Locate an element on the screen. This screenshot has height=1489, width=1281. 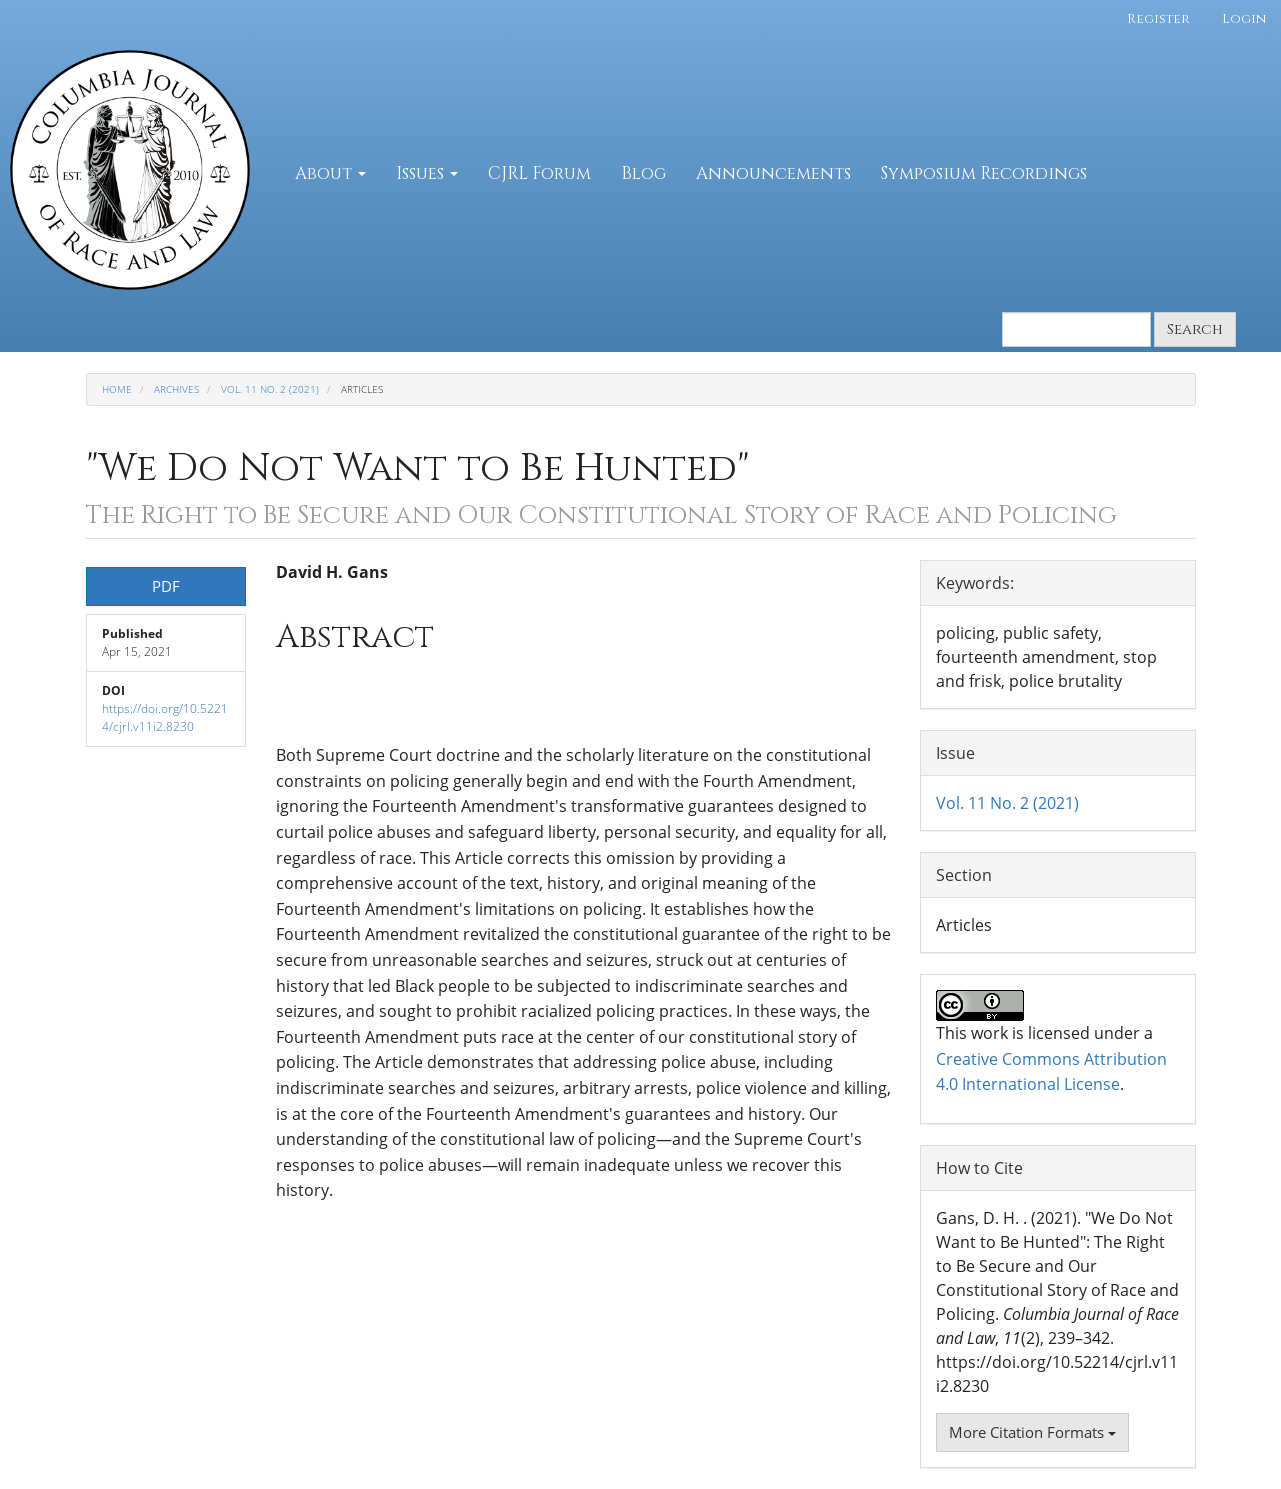
Announcements is located at coordinates (773, 173).